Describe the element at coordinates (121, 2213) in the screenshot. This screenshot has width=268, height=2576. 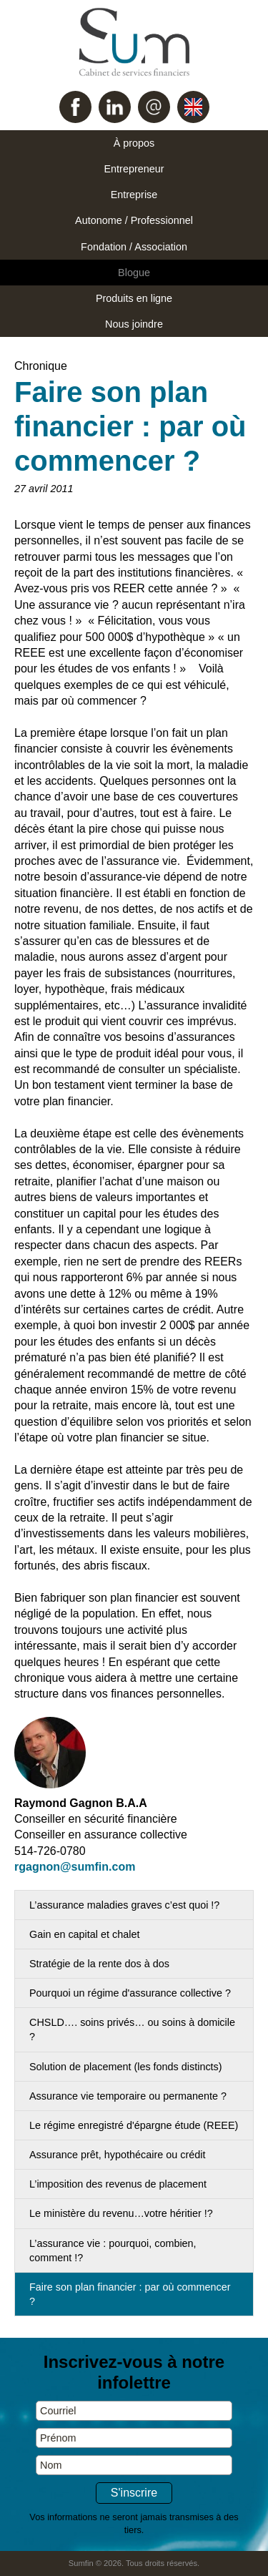
I see `Le ministère du revenu…votre héritier !?` at that location.